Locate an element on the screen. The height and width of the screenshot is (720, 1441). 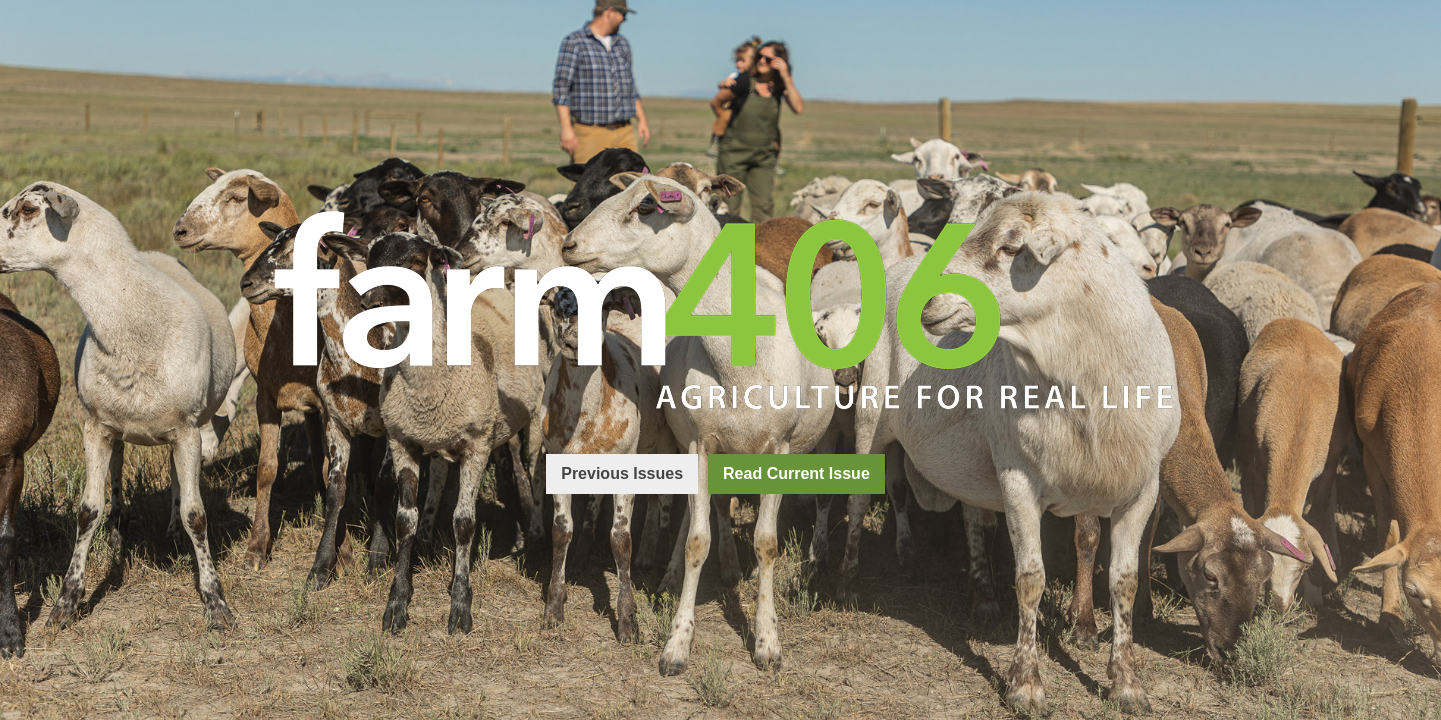
Read Current Issue is located at coordinates (796, 473).